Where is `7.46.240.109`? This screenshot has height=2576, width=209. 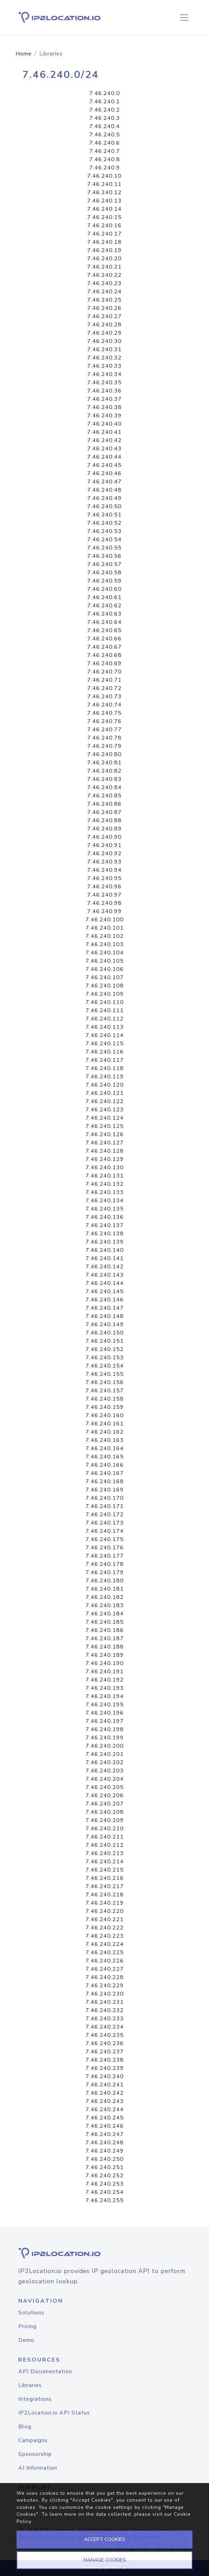
7.46.240.109 is located at coordinates (105, 994).